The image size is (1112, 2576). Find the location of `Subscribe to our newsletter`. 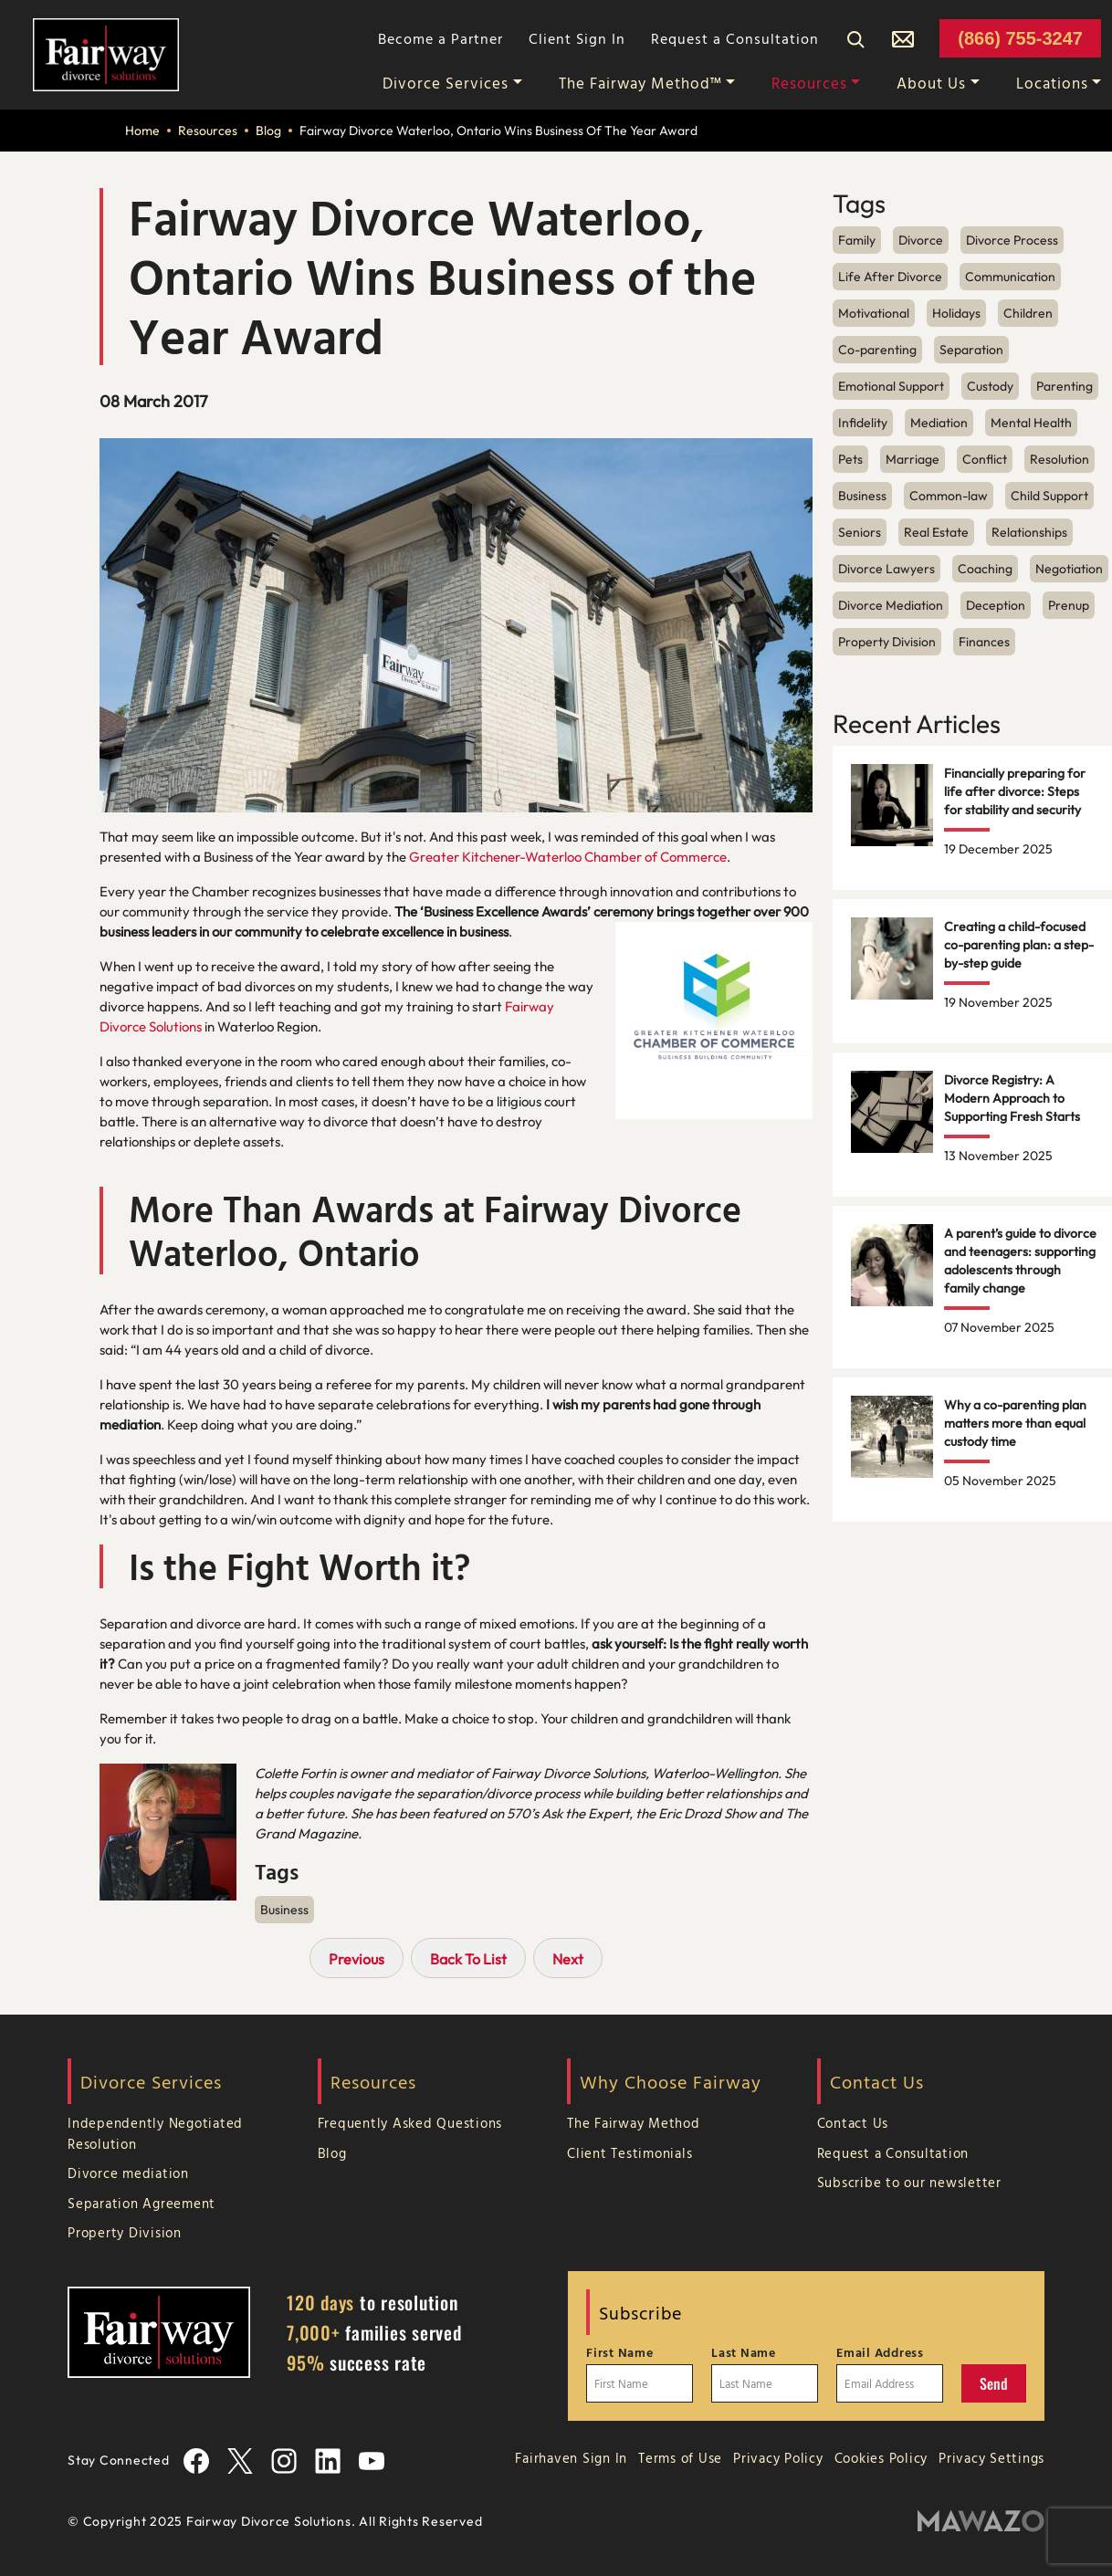

Subscribe to our newsletter is located at coordinates (909, 2182).